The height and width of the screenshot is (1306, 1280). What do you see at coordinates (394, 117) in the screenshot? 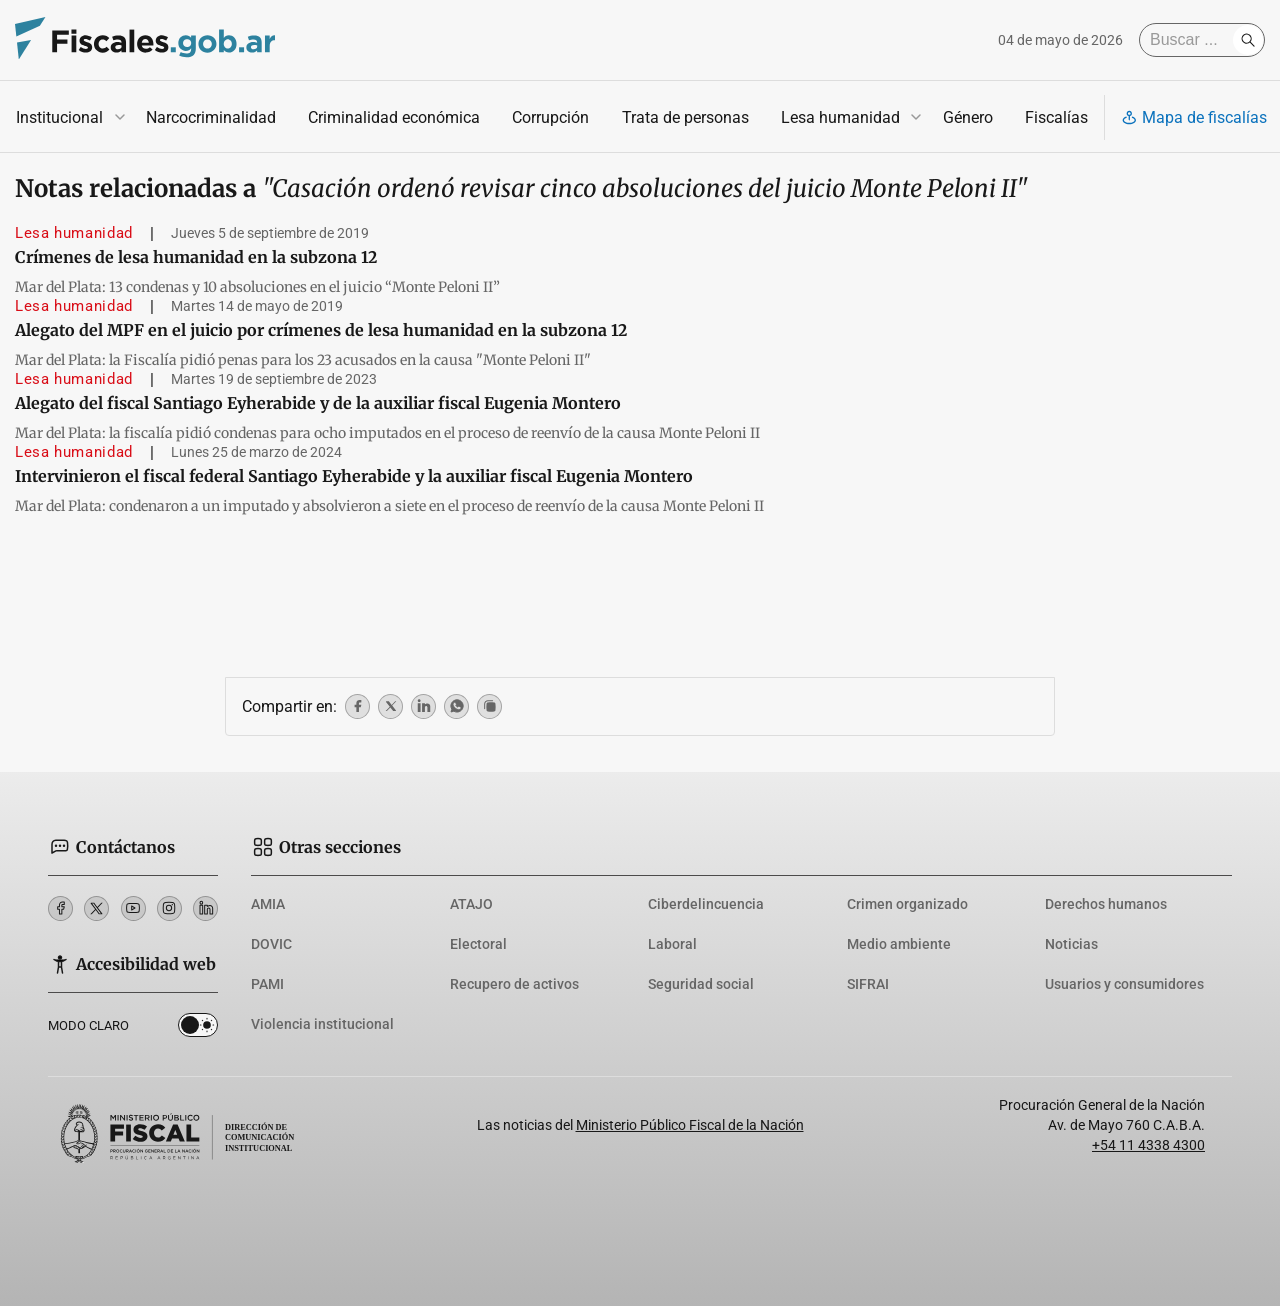
I see `Criminalidad económica` at bounding box center [394, 117].